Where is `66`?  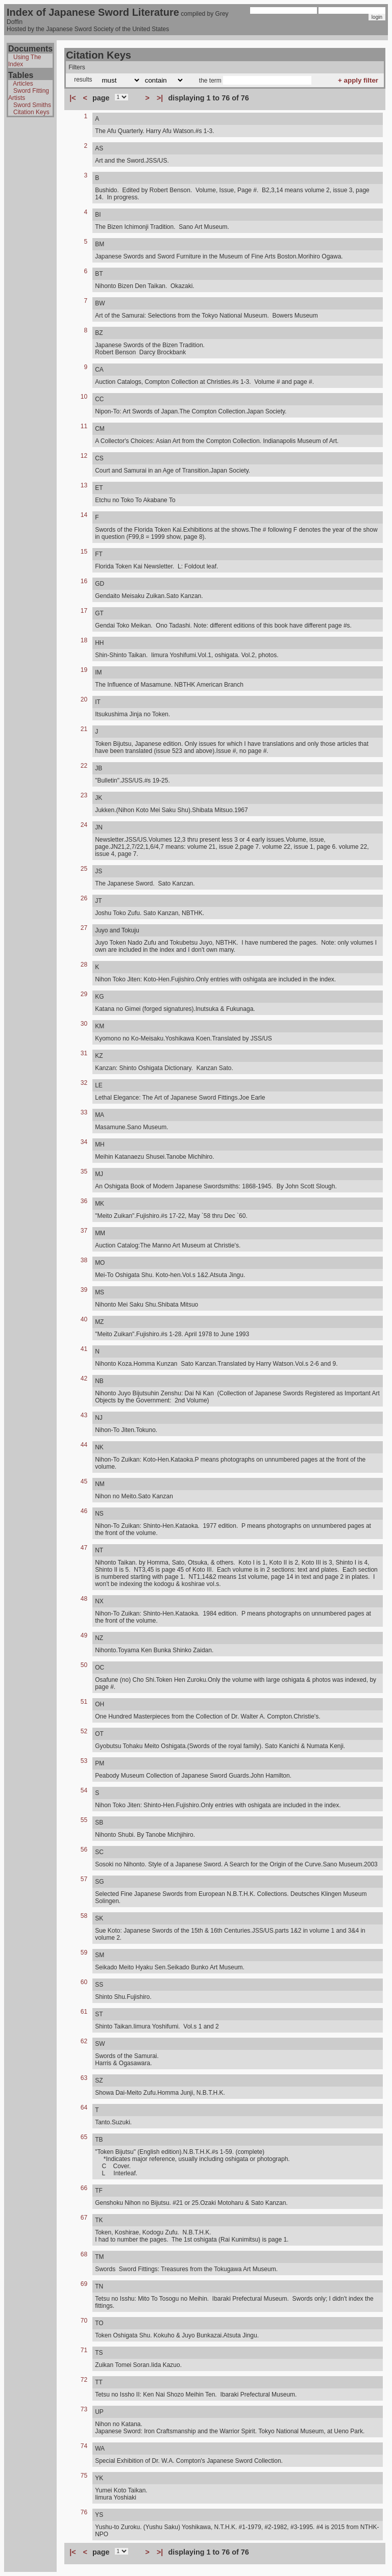
66 is located at coordinates (84, 2188).